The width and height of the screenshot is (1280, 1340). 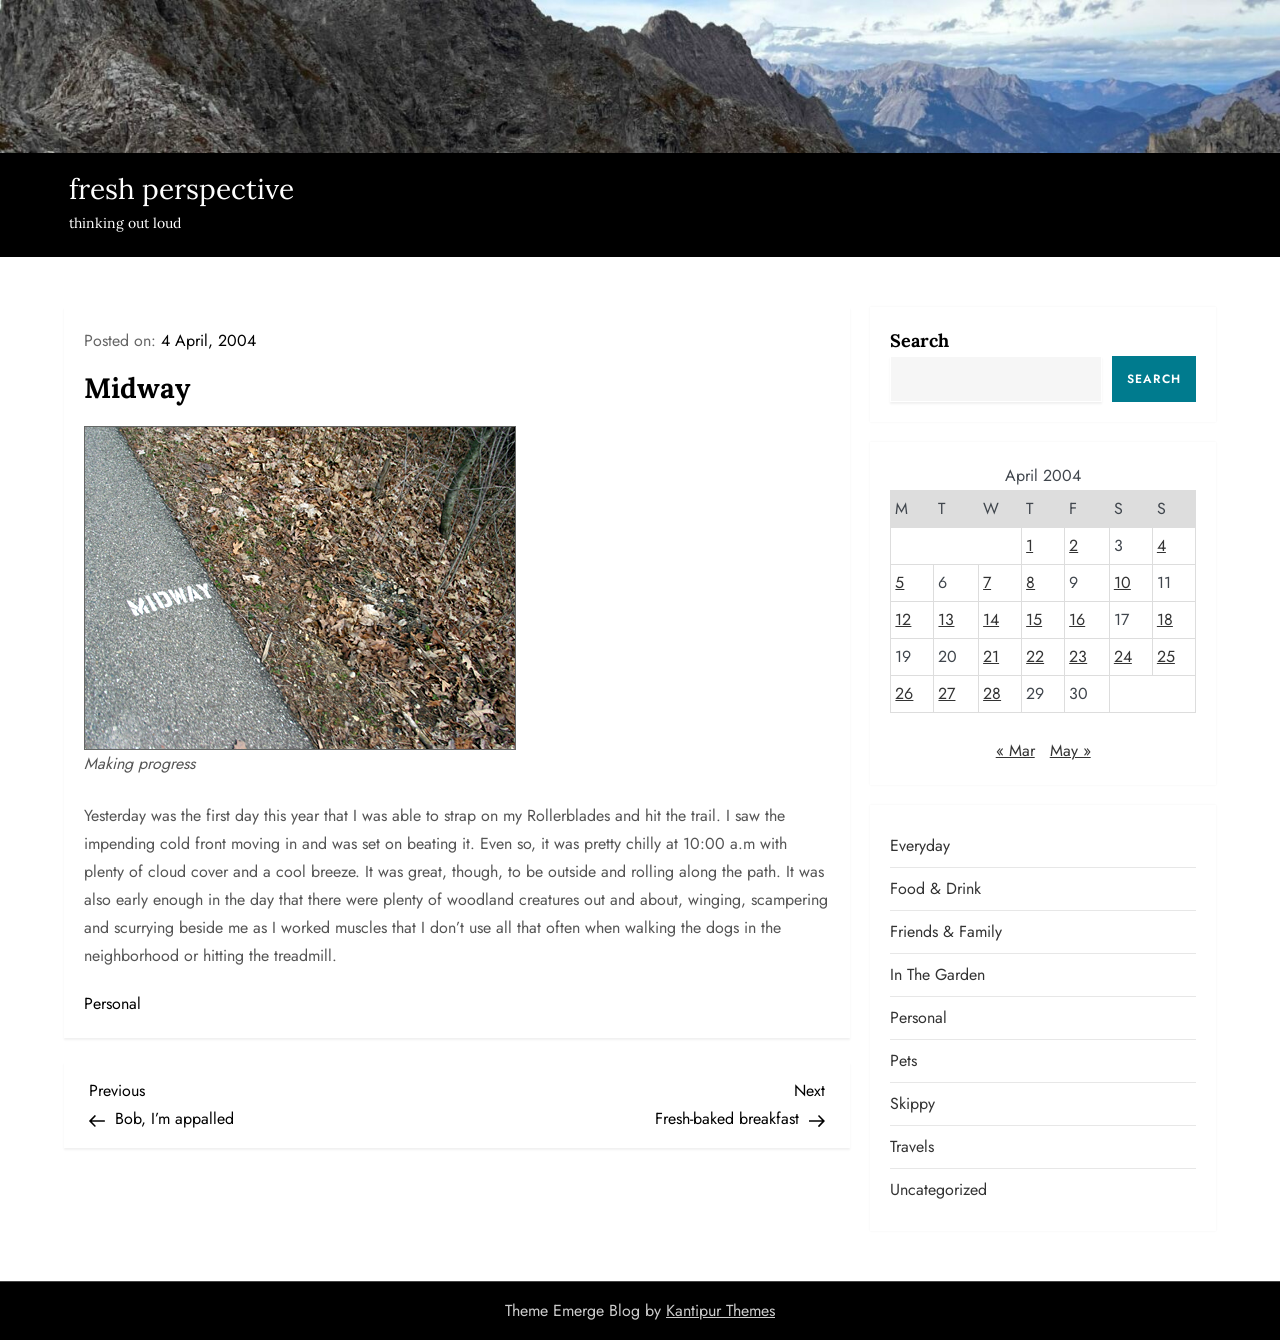 I want to click on 4 [Posts published on April 4, 2004], so click(x=1161, y=545).